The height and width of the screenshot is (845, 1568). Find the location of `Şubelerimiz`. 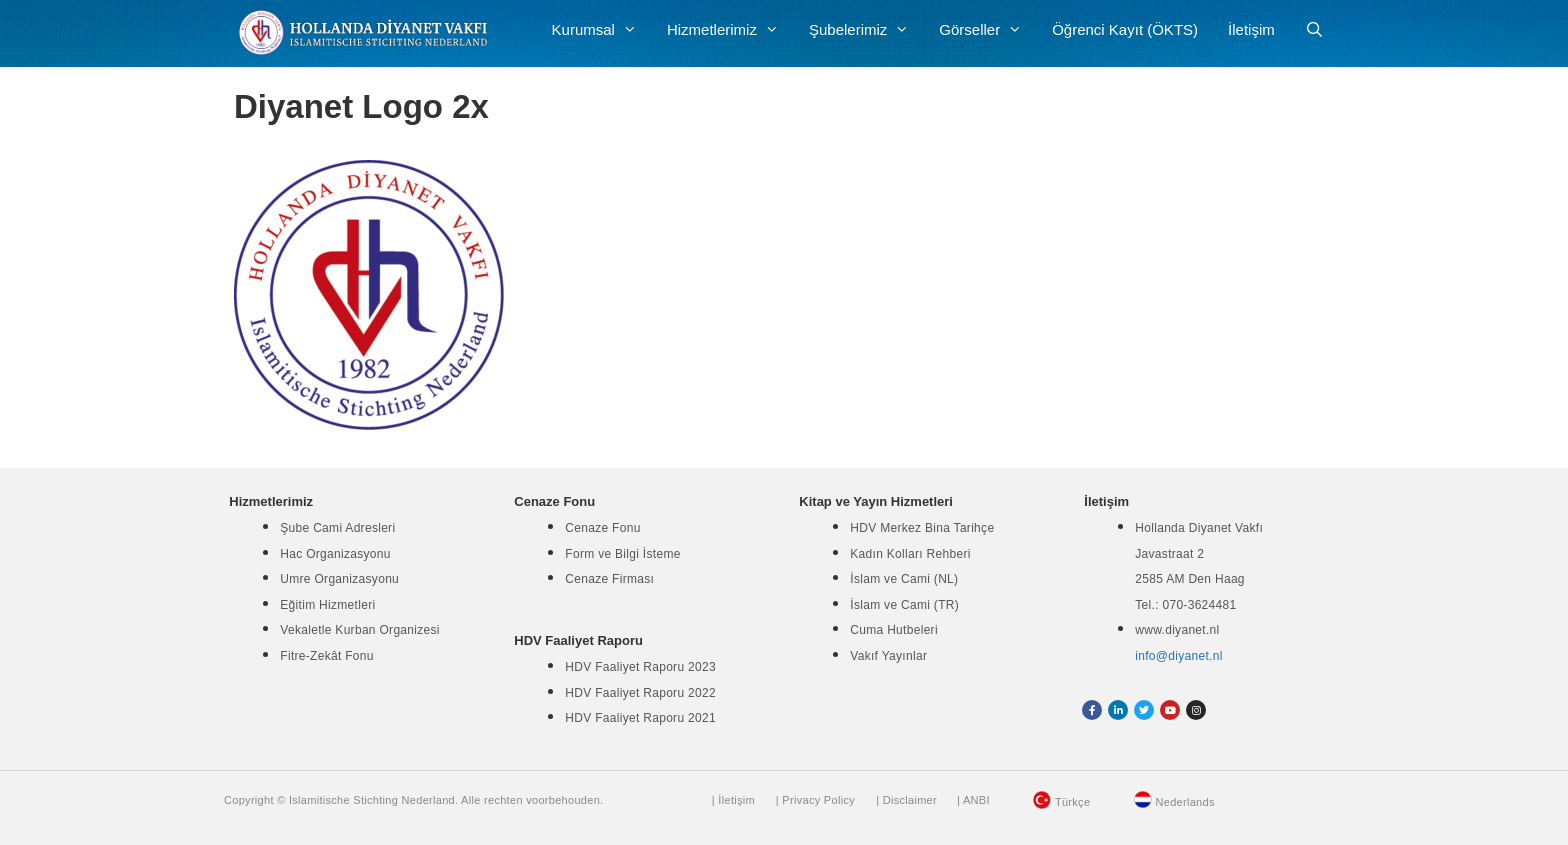

Şubelerimiz is located at coordinates (866, 30).